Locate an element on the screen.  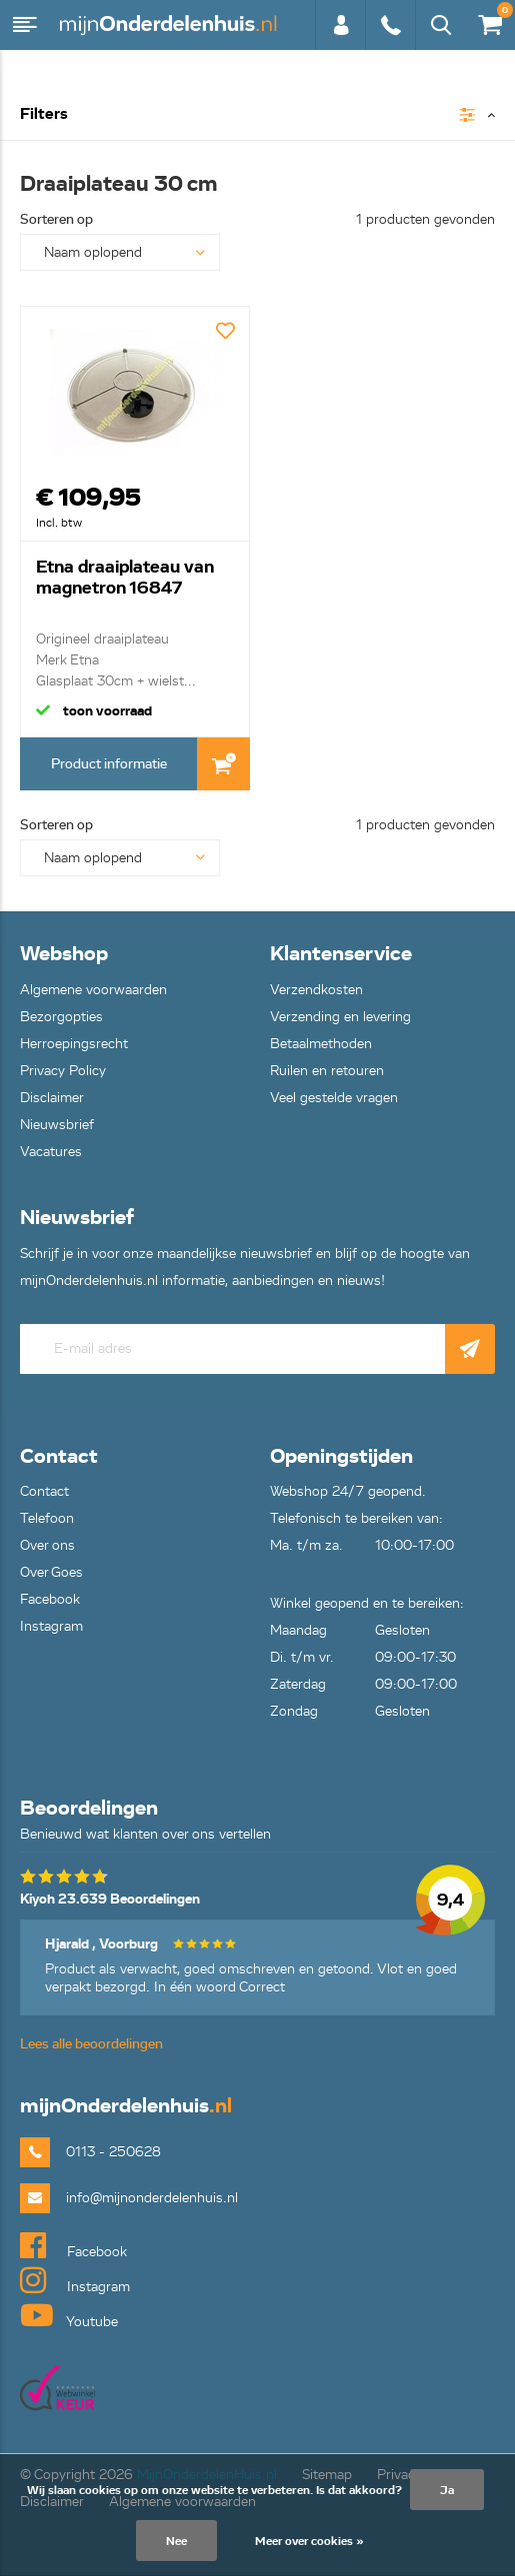
Product informatie is located at coordinates (109, 763).